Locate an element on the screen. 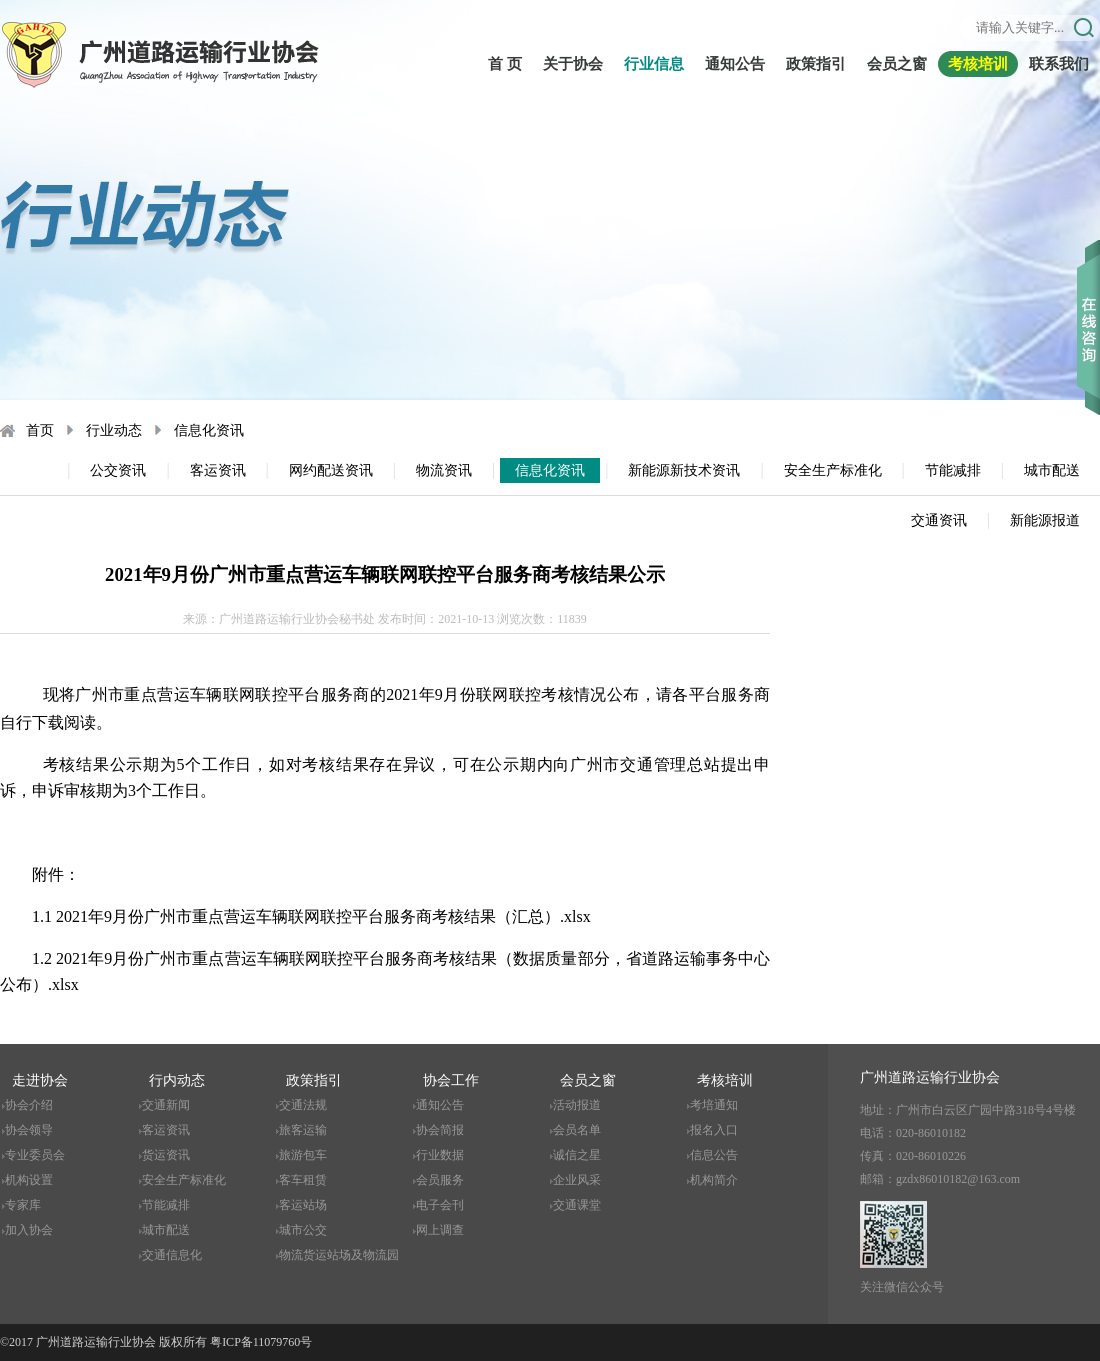 The height and width of the screenshot is (1361, 1100). 节能减排 is located at coordinates (953, 470).